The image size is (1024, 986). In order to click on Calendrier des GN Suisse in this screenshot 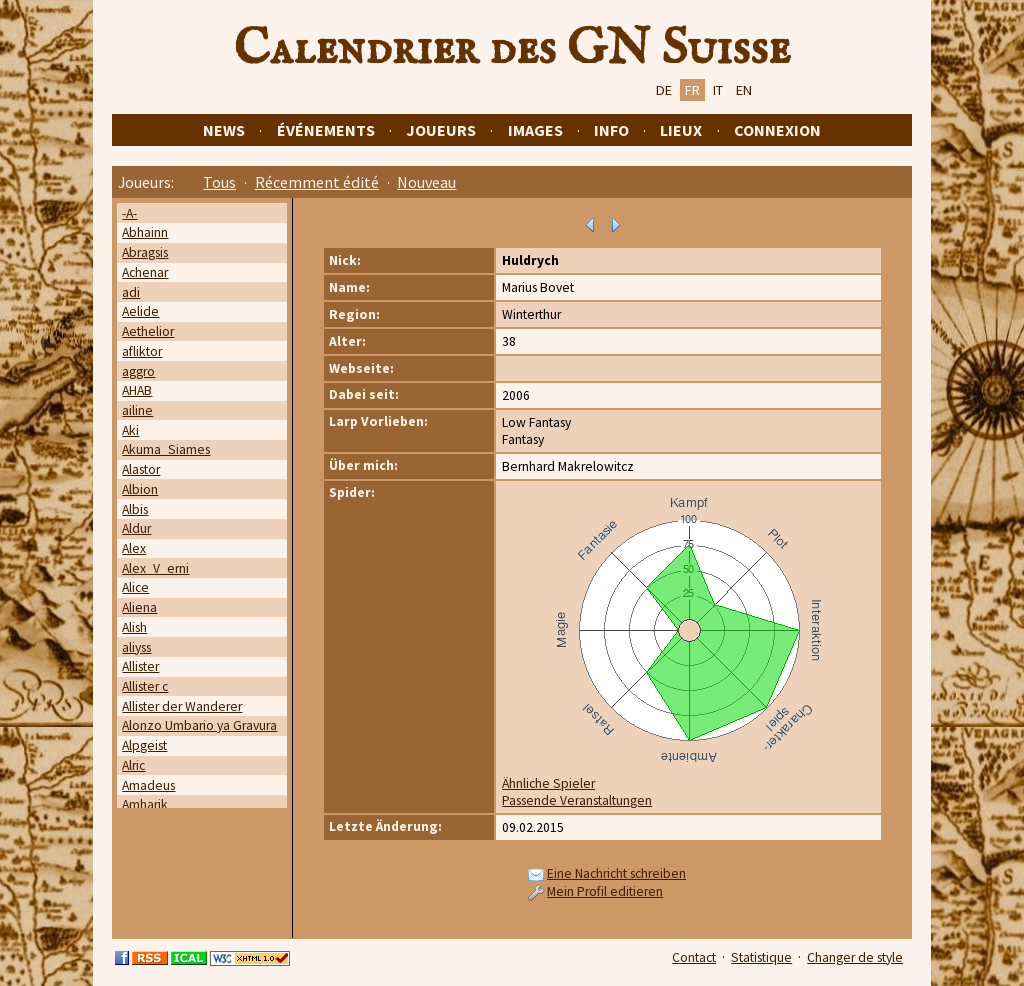, I will do `click(512, 49)`.